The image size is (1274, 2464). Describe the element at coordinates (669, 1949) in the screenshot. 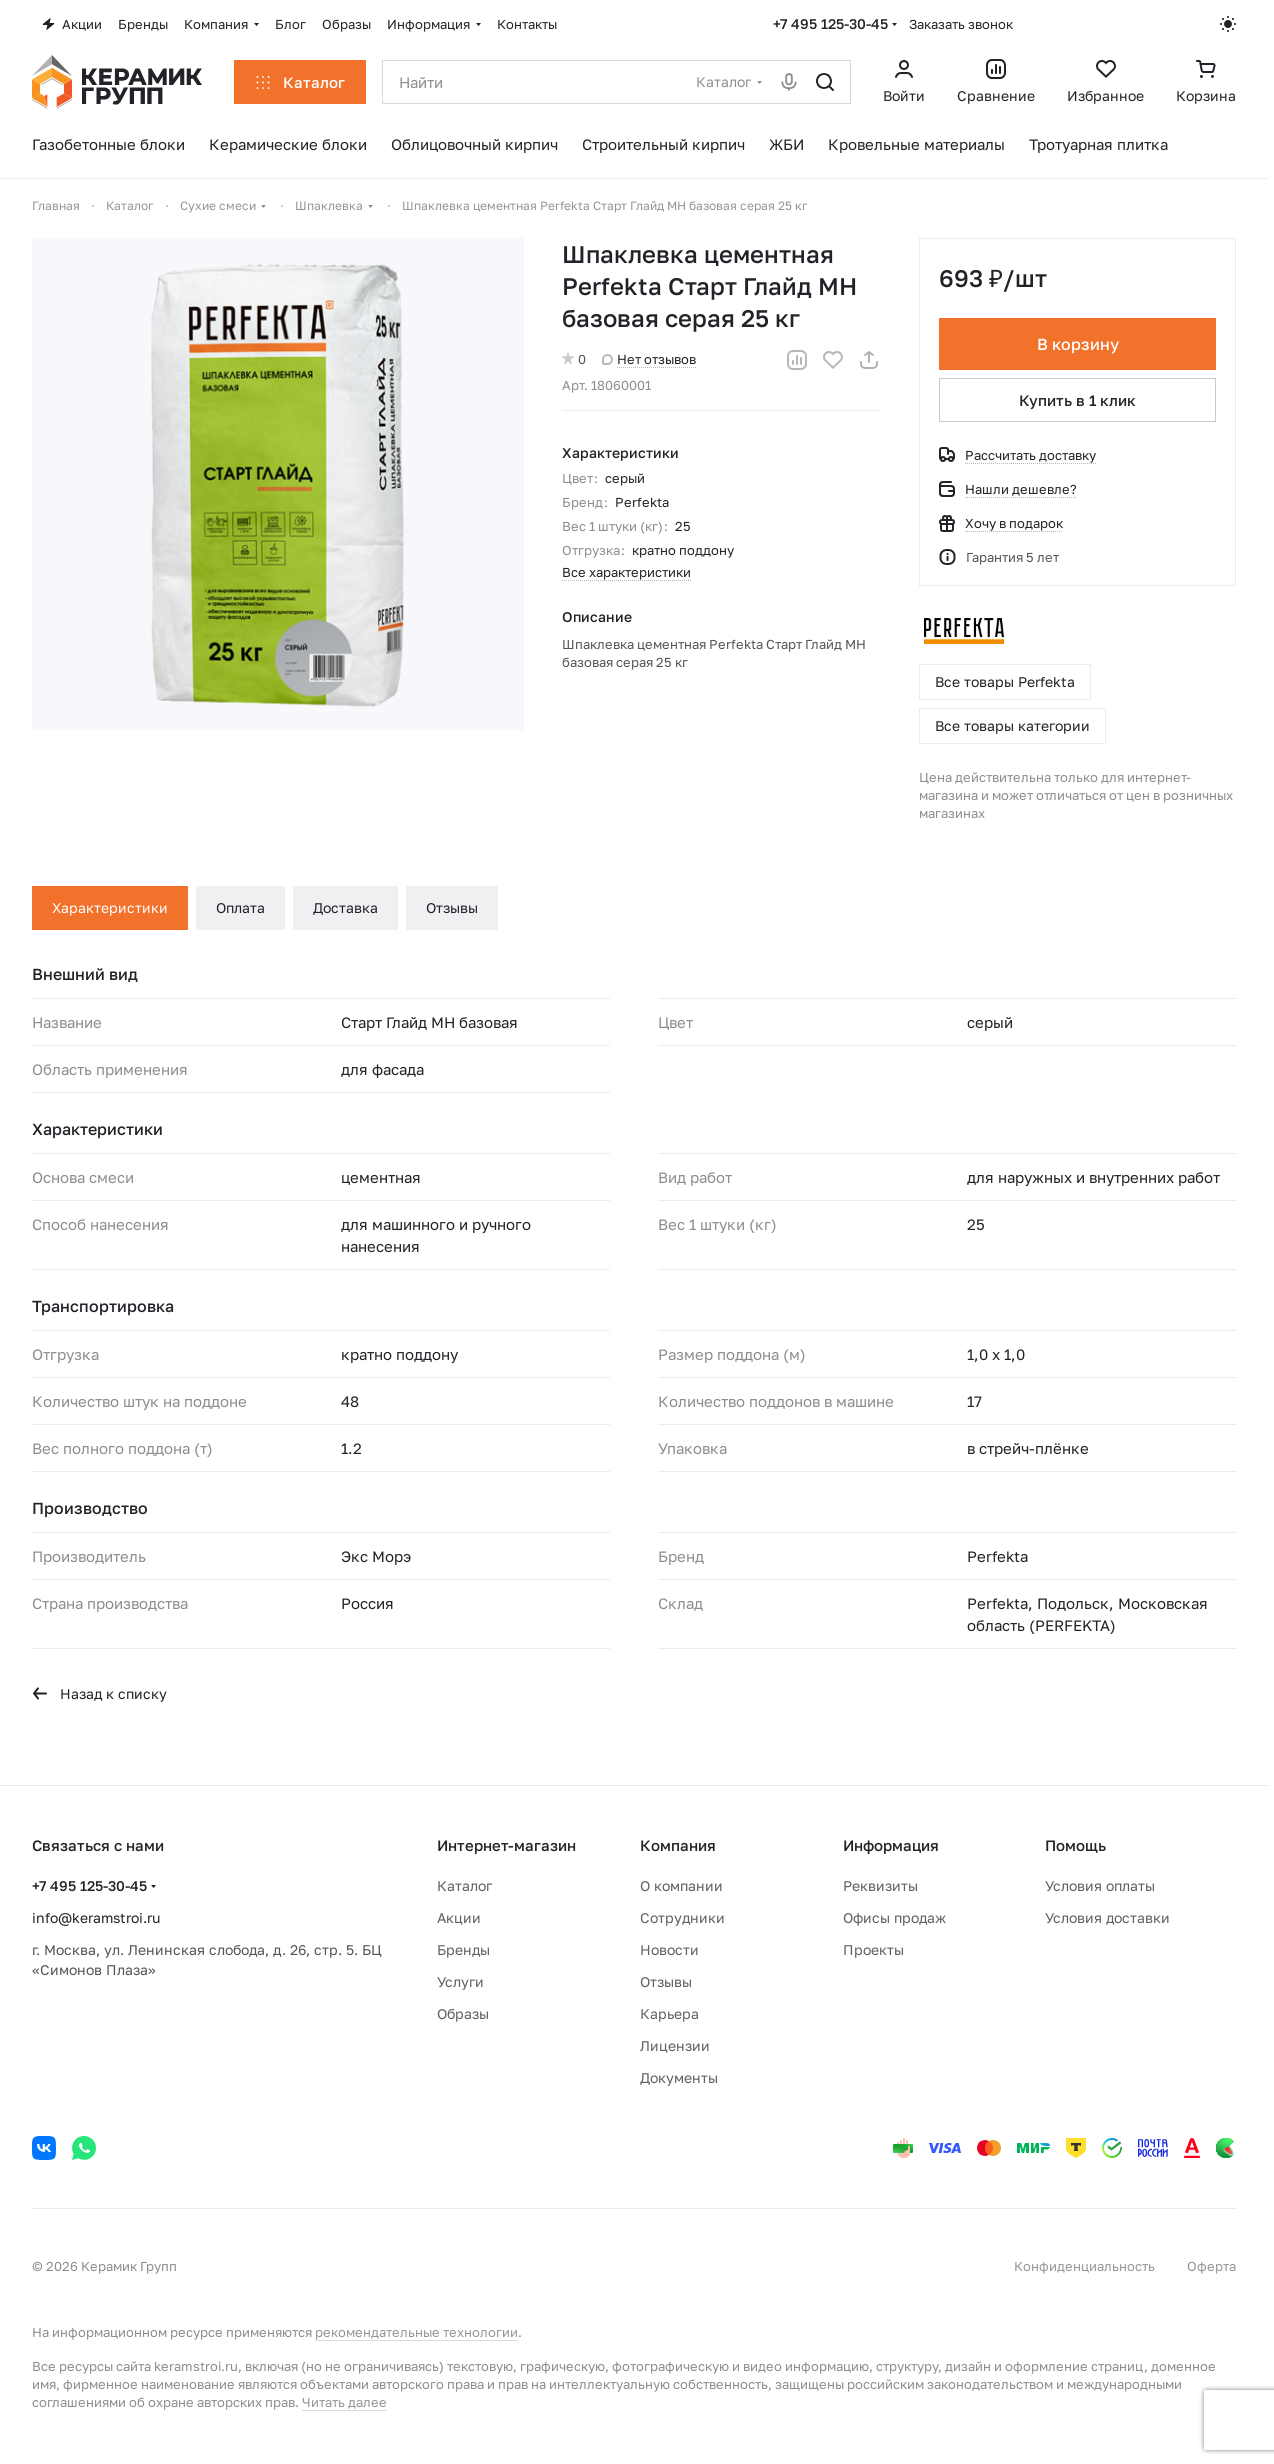

I see `Новости` at that location.